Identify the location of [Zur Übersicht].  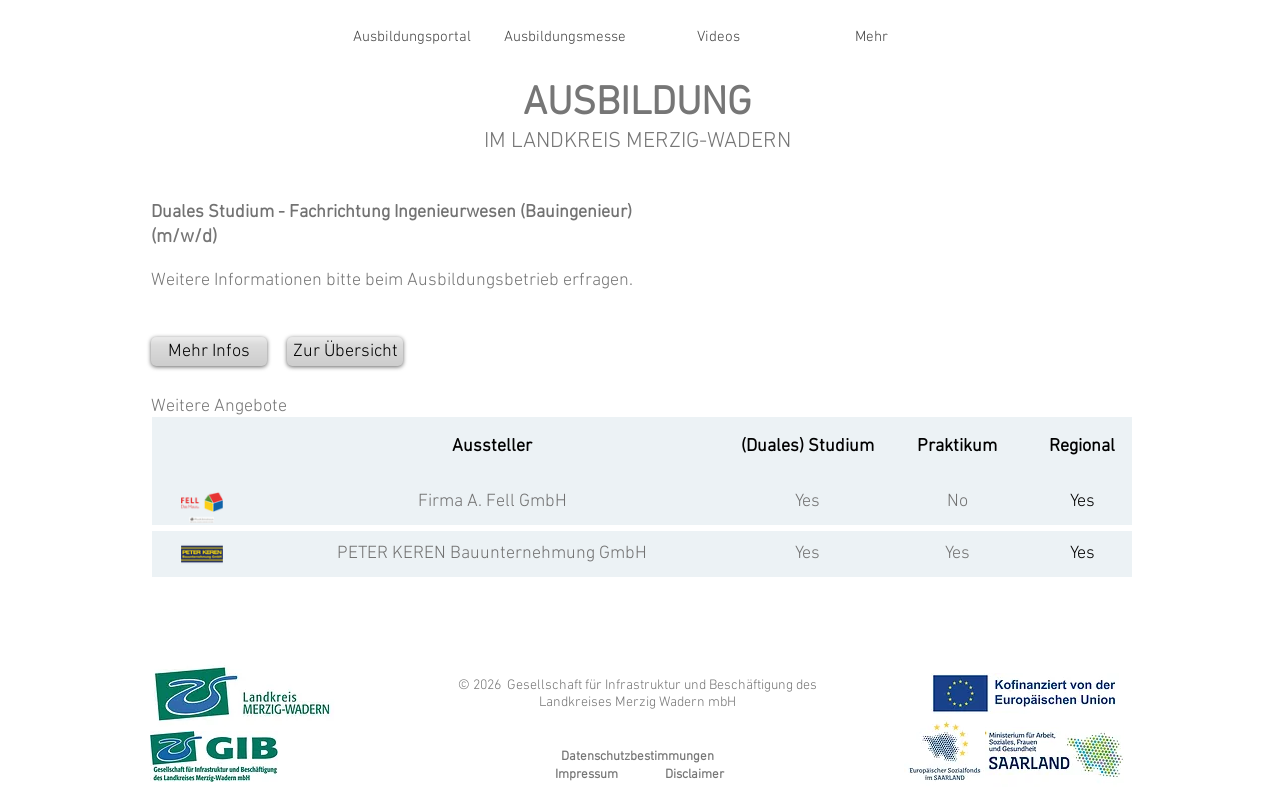
(345, 351).